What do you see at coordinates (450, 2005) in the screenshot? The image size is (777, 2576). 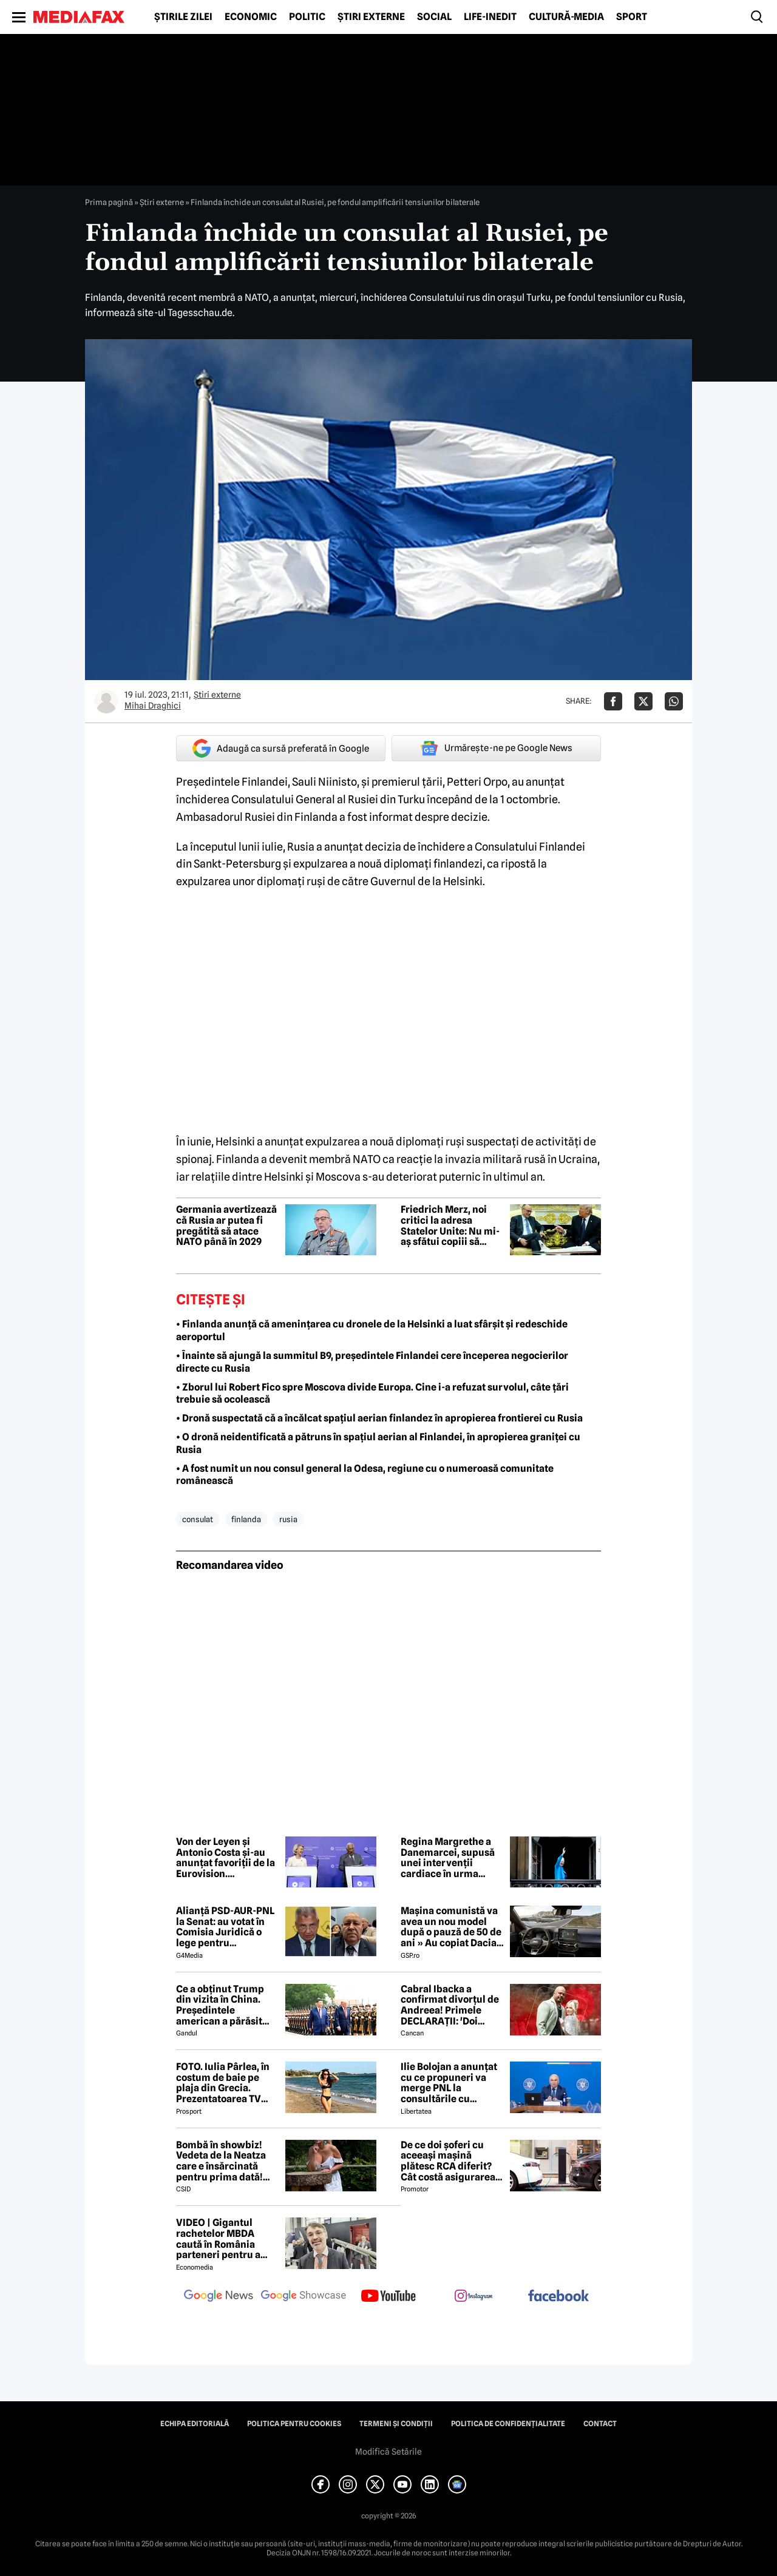 I see `Cabral Ibacka a confirmat divorțul de Andreea! Primele DECLARAȚII: 'Doi oameni care au ajuns să...'` at bounding box center [450, 2005].